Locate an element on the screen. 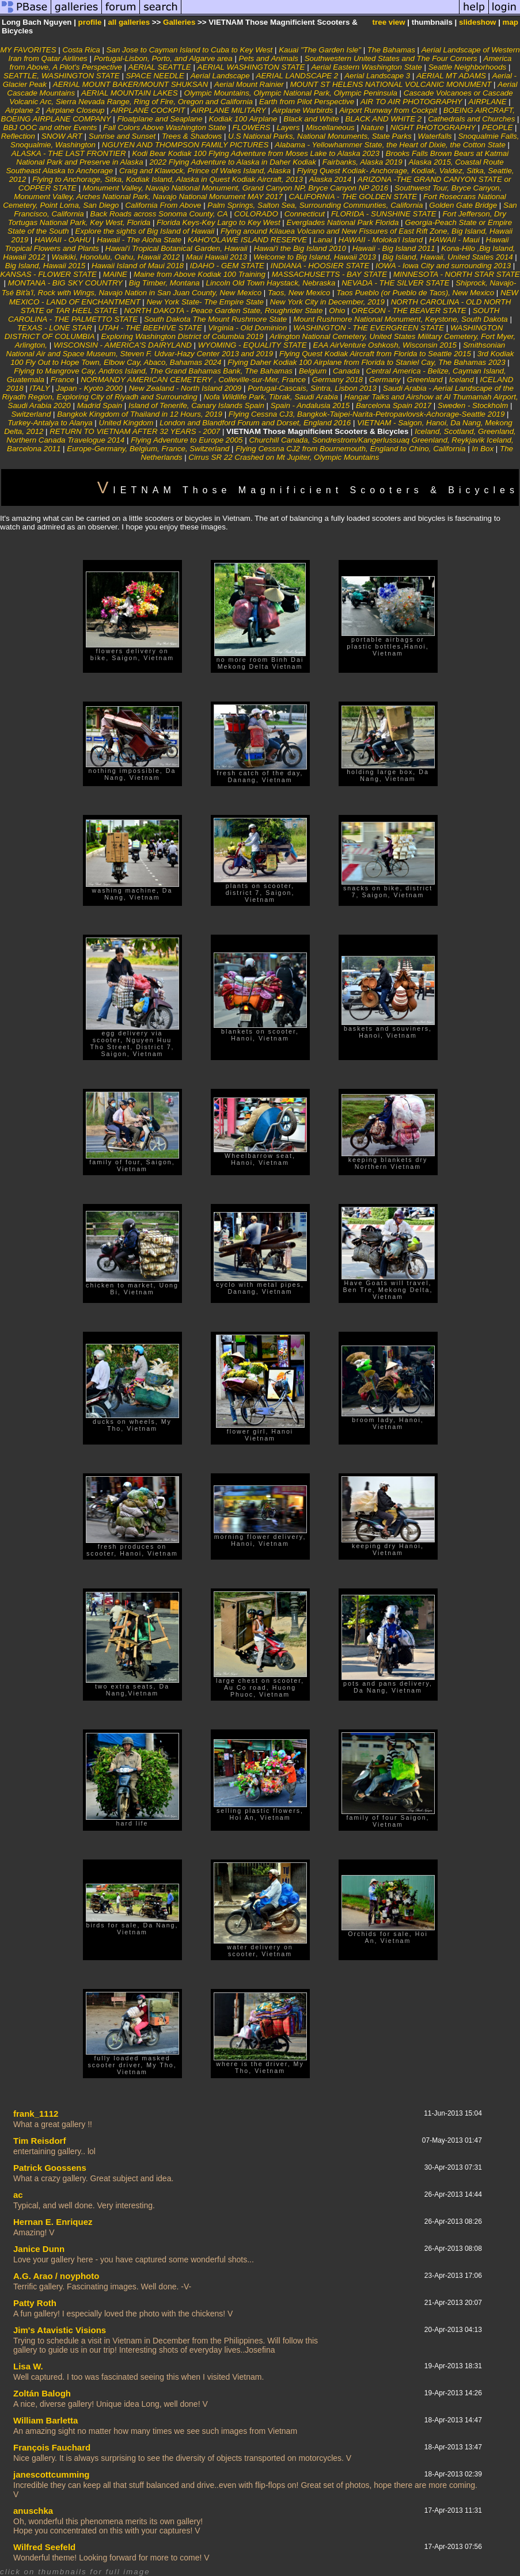 The image size is (520, 2576). Turkey-Antalya to Alanya is located at coordinates (49, 422).